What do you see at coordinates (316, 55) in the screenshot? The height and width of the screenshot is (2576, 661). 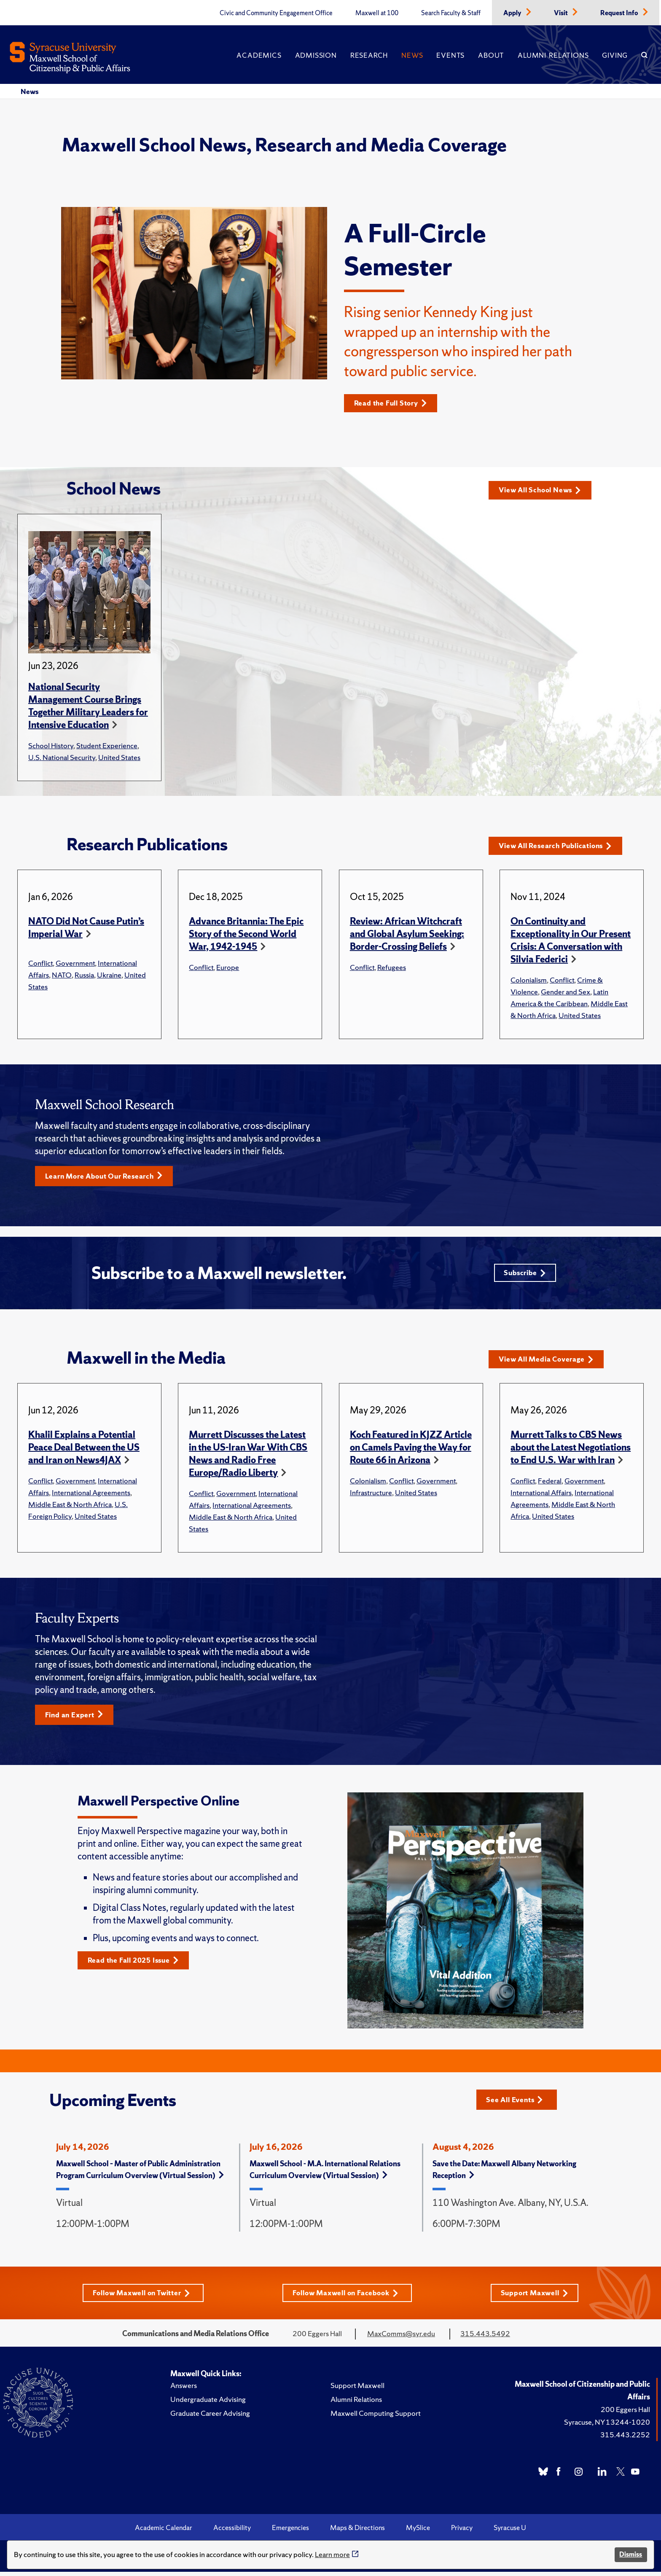 I see `Admission` at bounding box center [316, 55].